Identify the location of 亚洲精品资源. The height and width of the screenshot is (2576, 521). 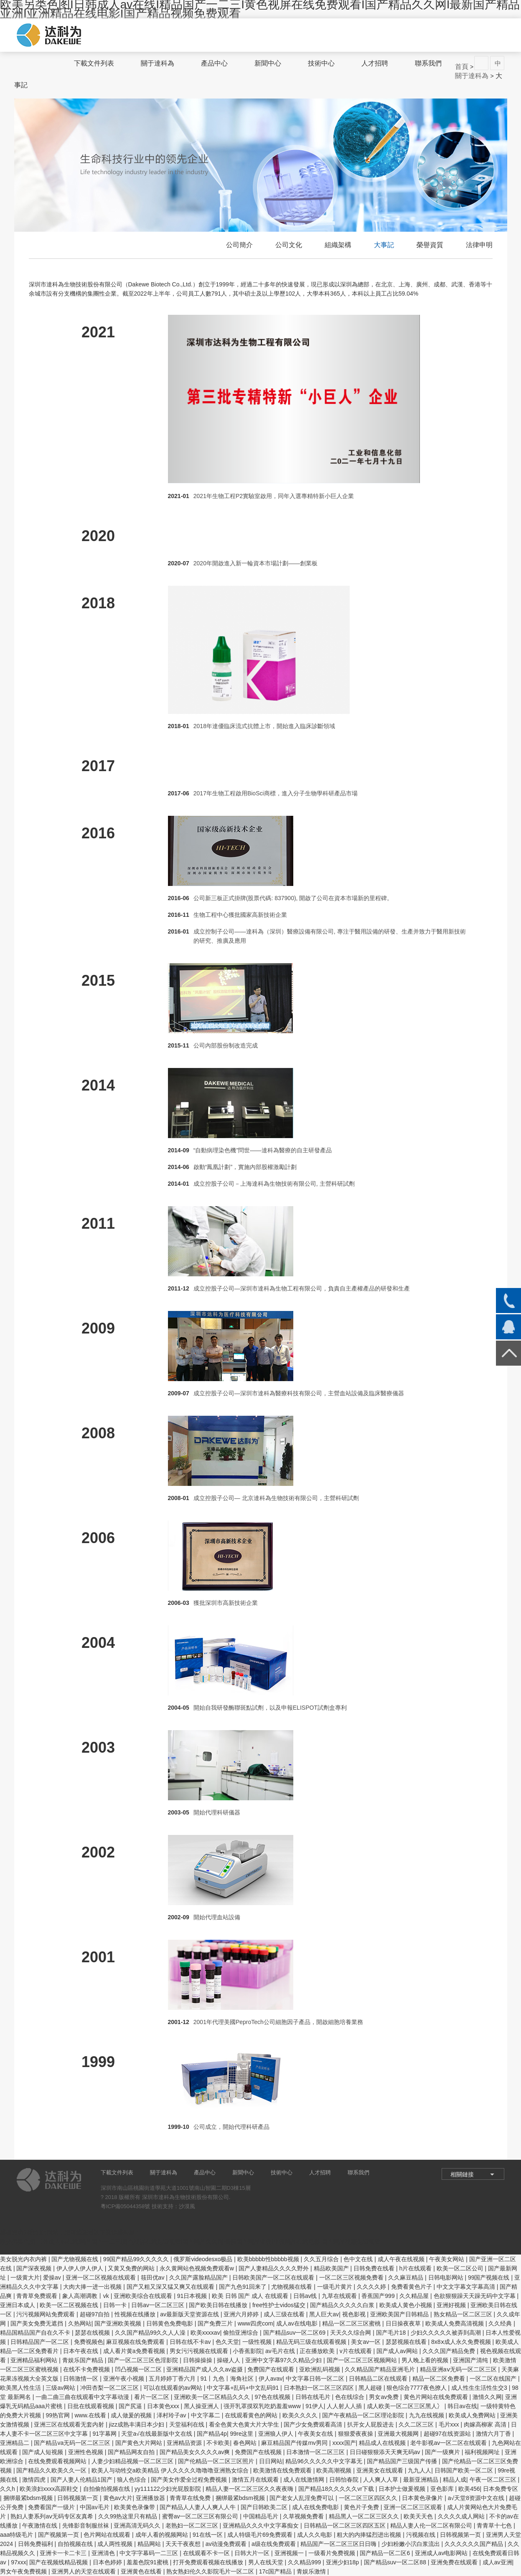
(185, 2442).